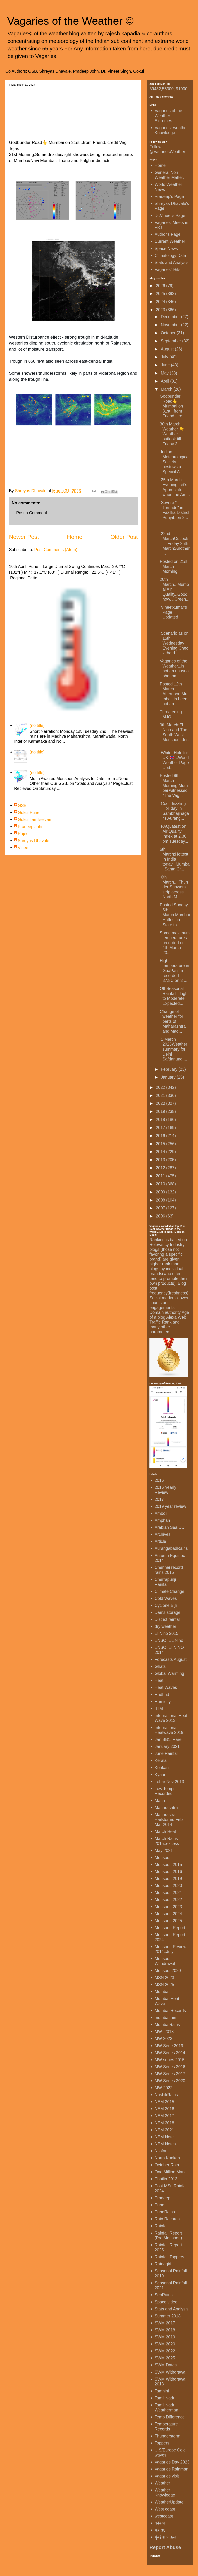 This screenshot has width=198, height=2576. Describe the element at coordinates (165, 2537) in the screenshot. I see `मुंबईचा पाऊस` at that location.